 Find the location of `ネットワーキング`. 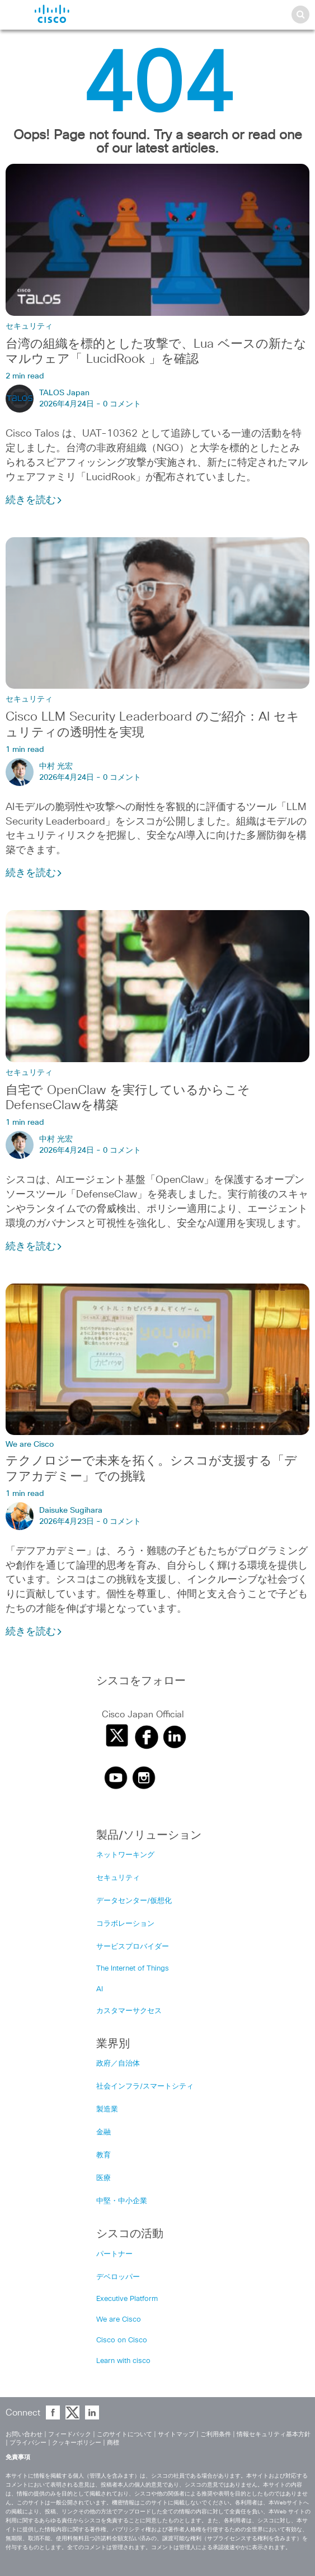

ネットワーキング is located at coordinates (125, 1855).